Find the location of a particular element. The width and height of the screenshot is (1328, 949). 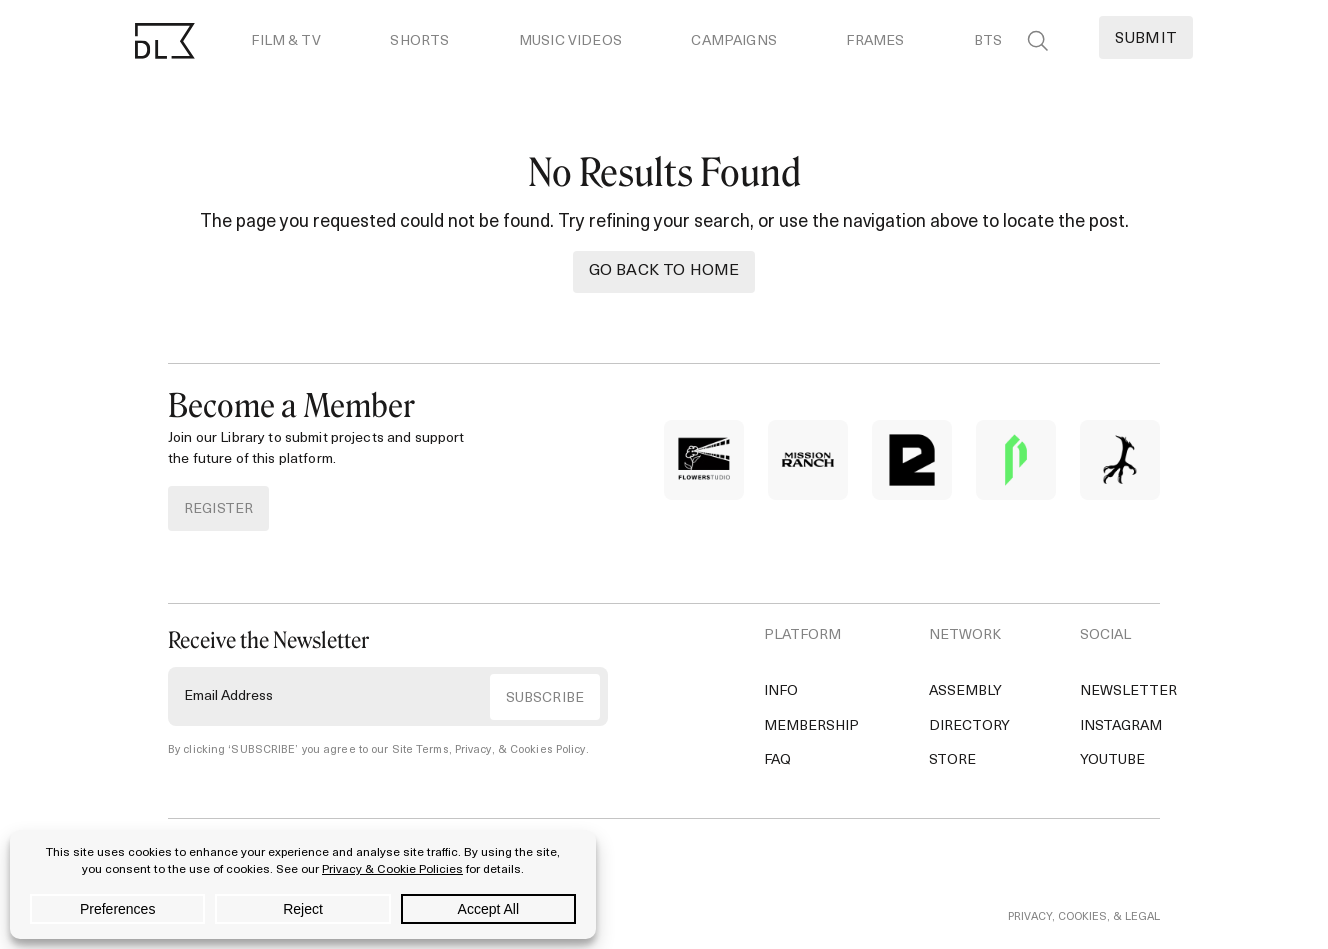

Store is located at coordinates (952, 760).